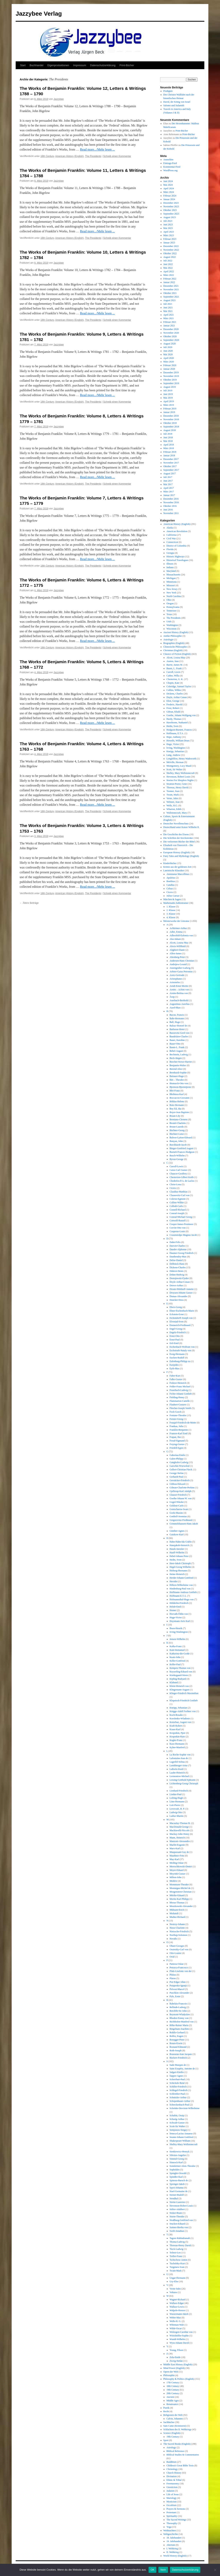 The width and height of the screenshot is (220, 2576). I want to click on Aho-Juhani, so click(175, 939).